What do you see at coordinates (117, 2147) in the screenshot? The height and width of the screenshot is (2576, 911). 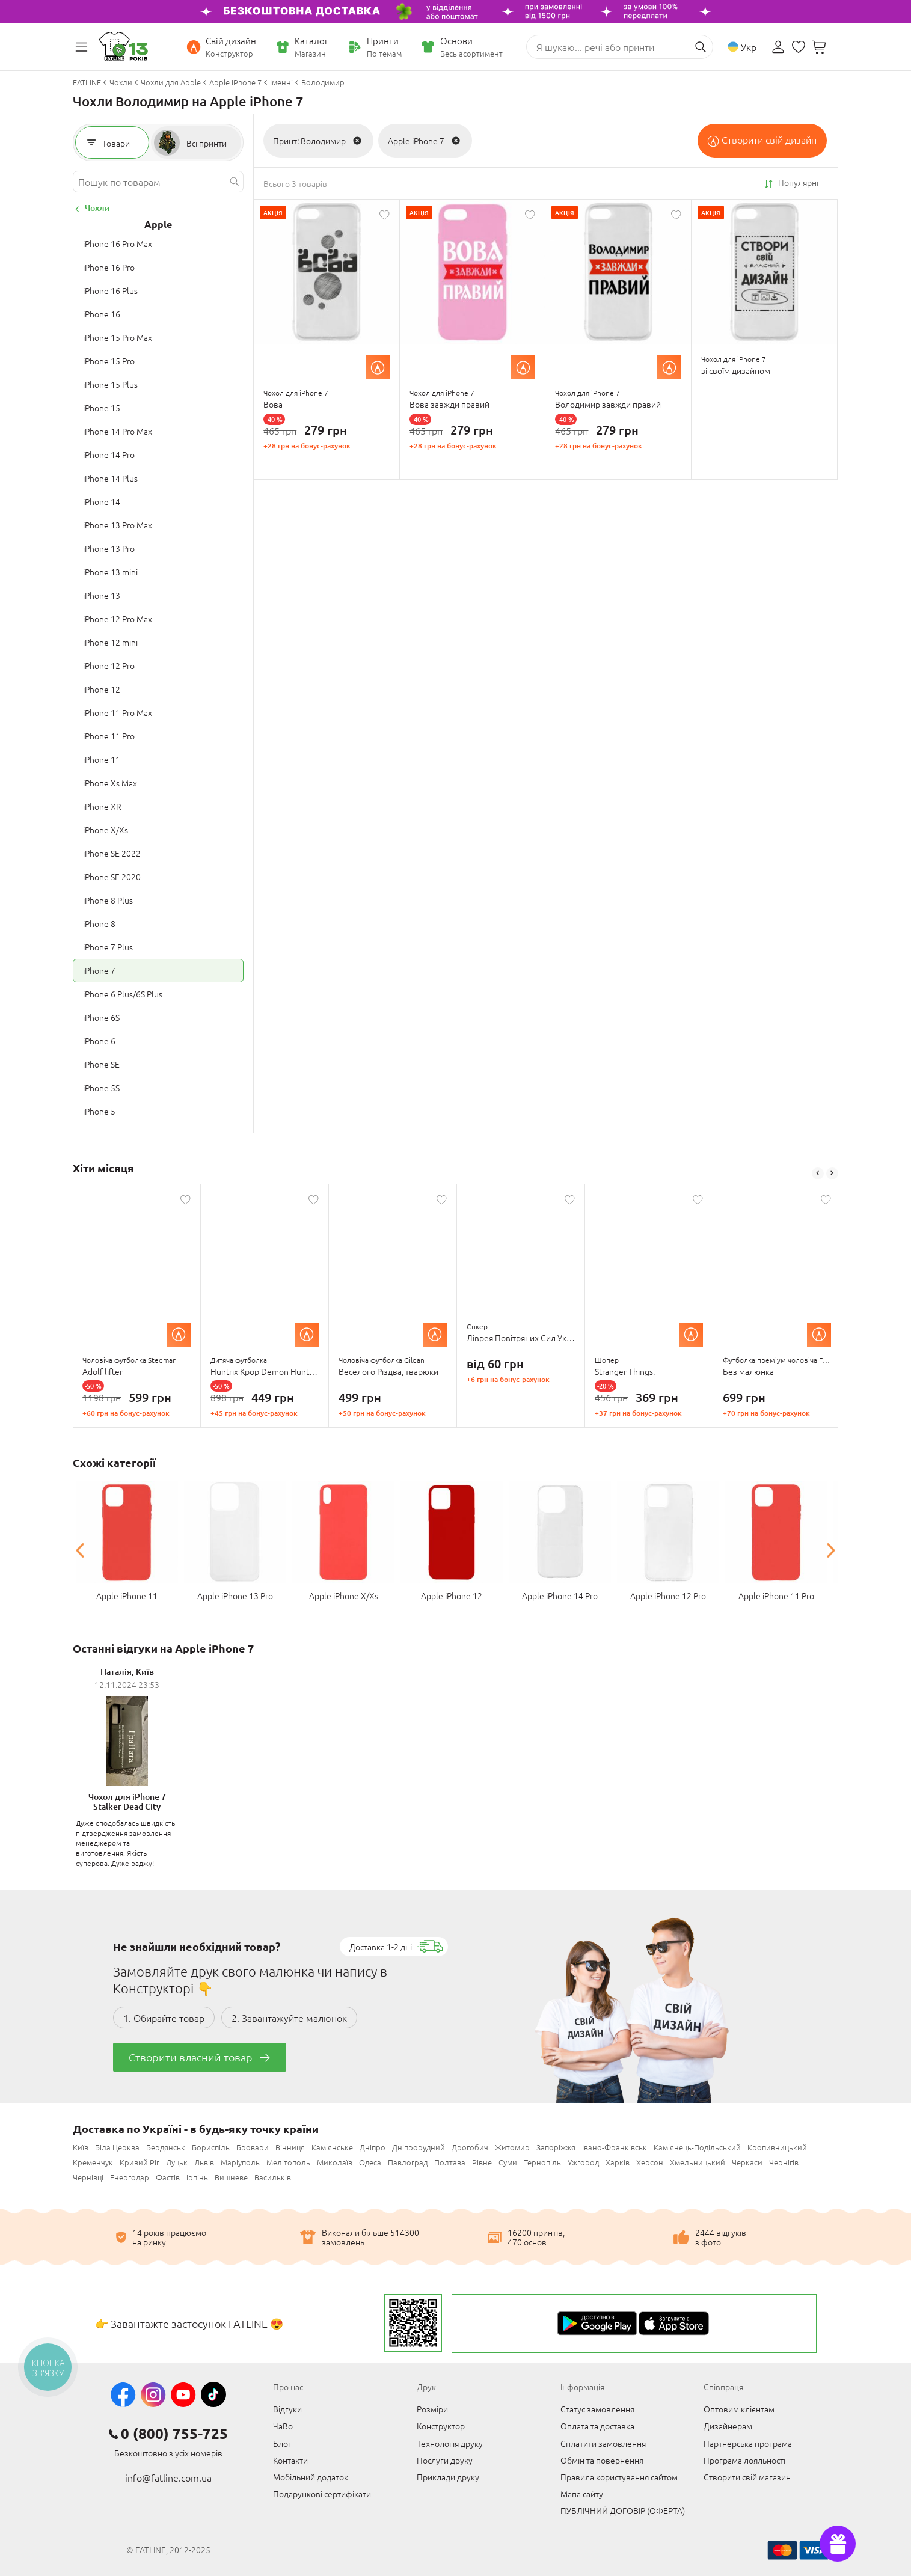 I see `Біла Церква` at bounding box center [117, 2147].